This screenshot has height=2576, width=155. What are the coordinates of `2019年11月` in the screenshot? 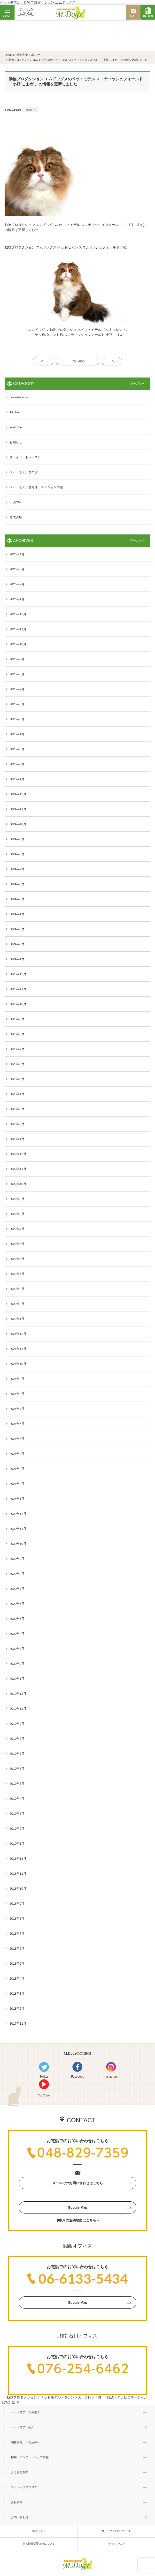 It's located at (17, 1708).